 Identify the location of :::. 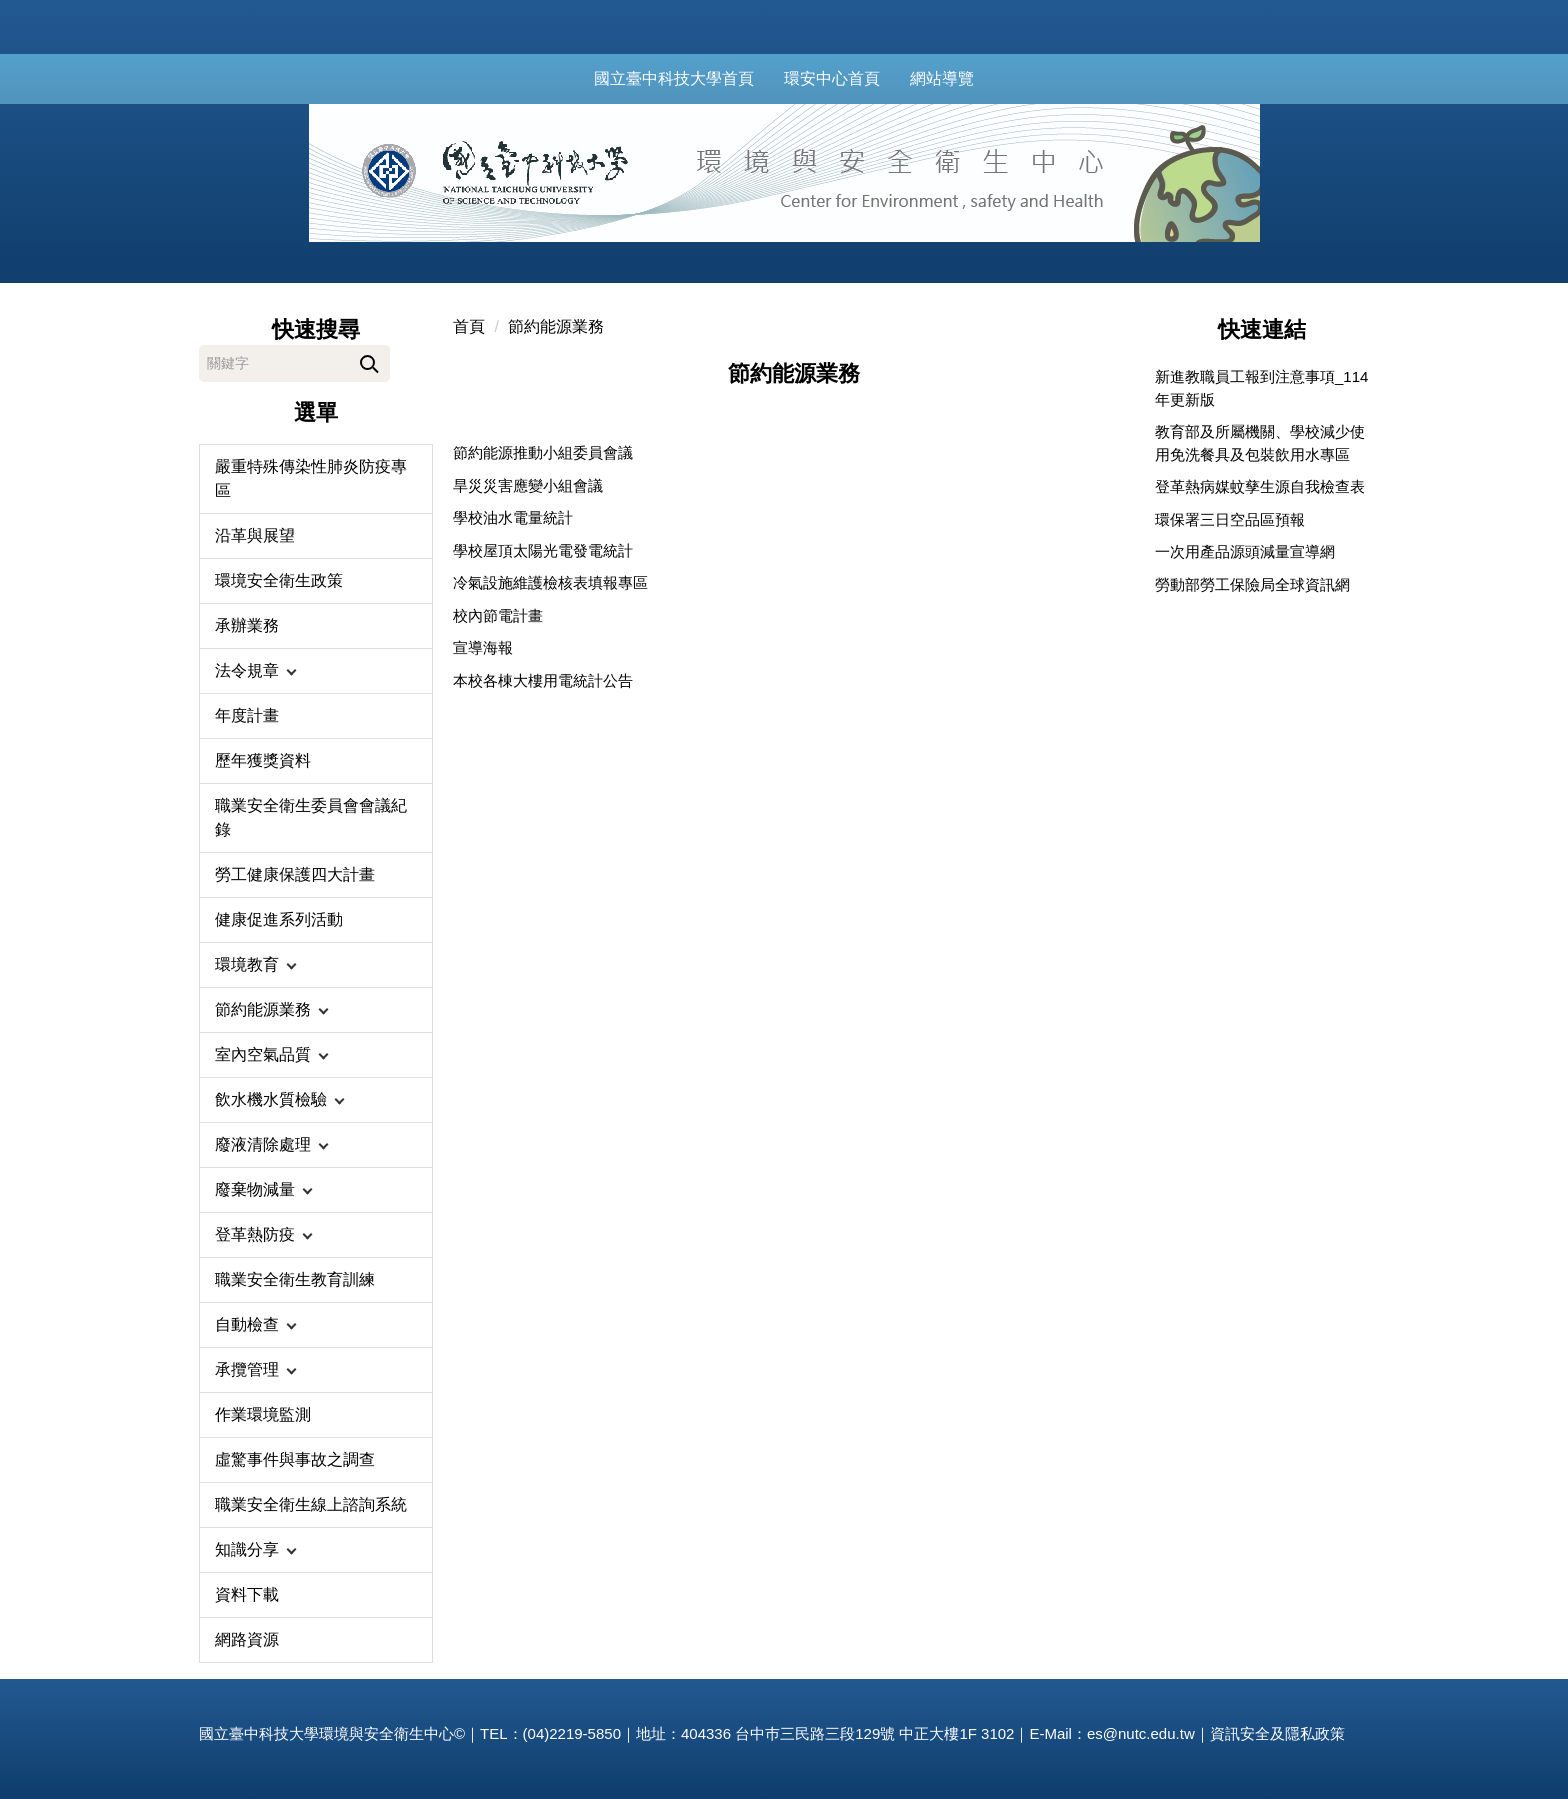
(578, 78).